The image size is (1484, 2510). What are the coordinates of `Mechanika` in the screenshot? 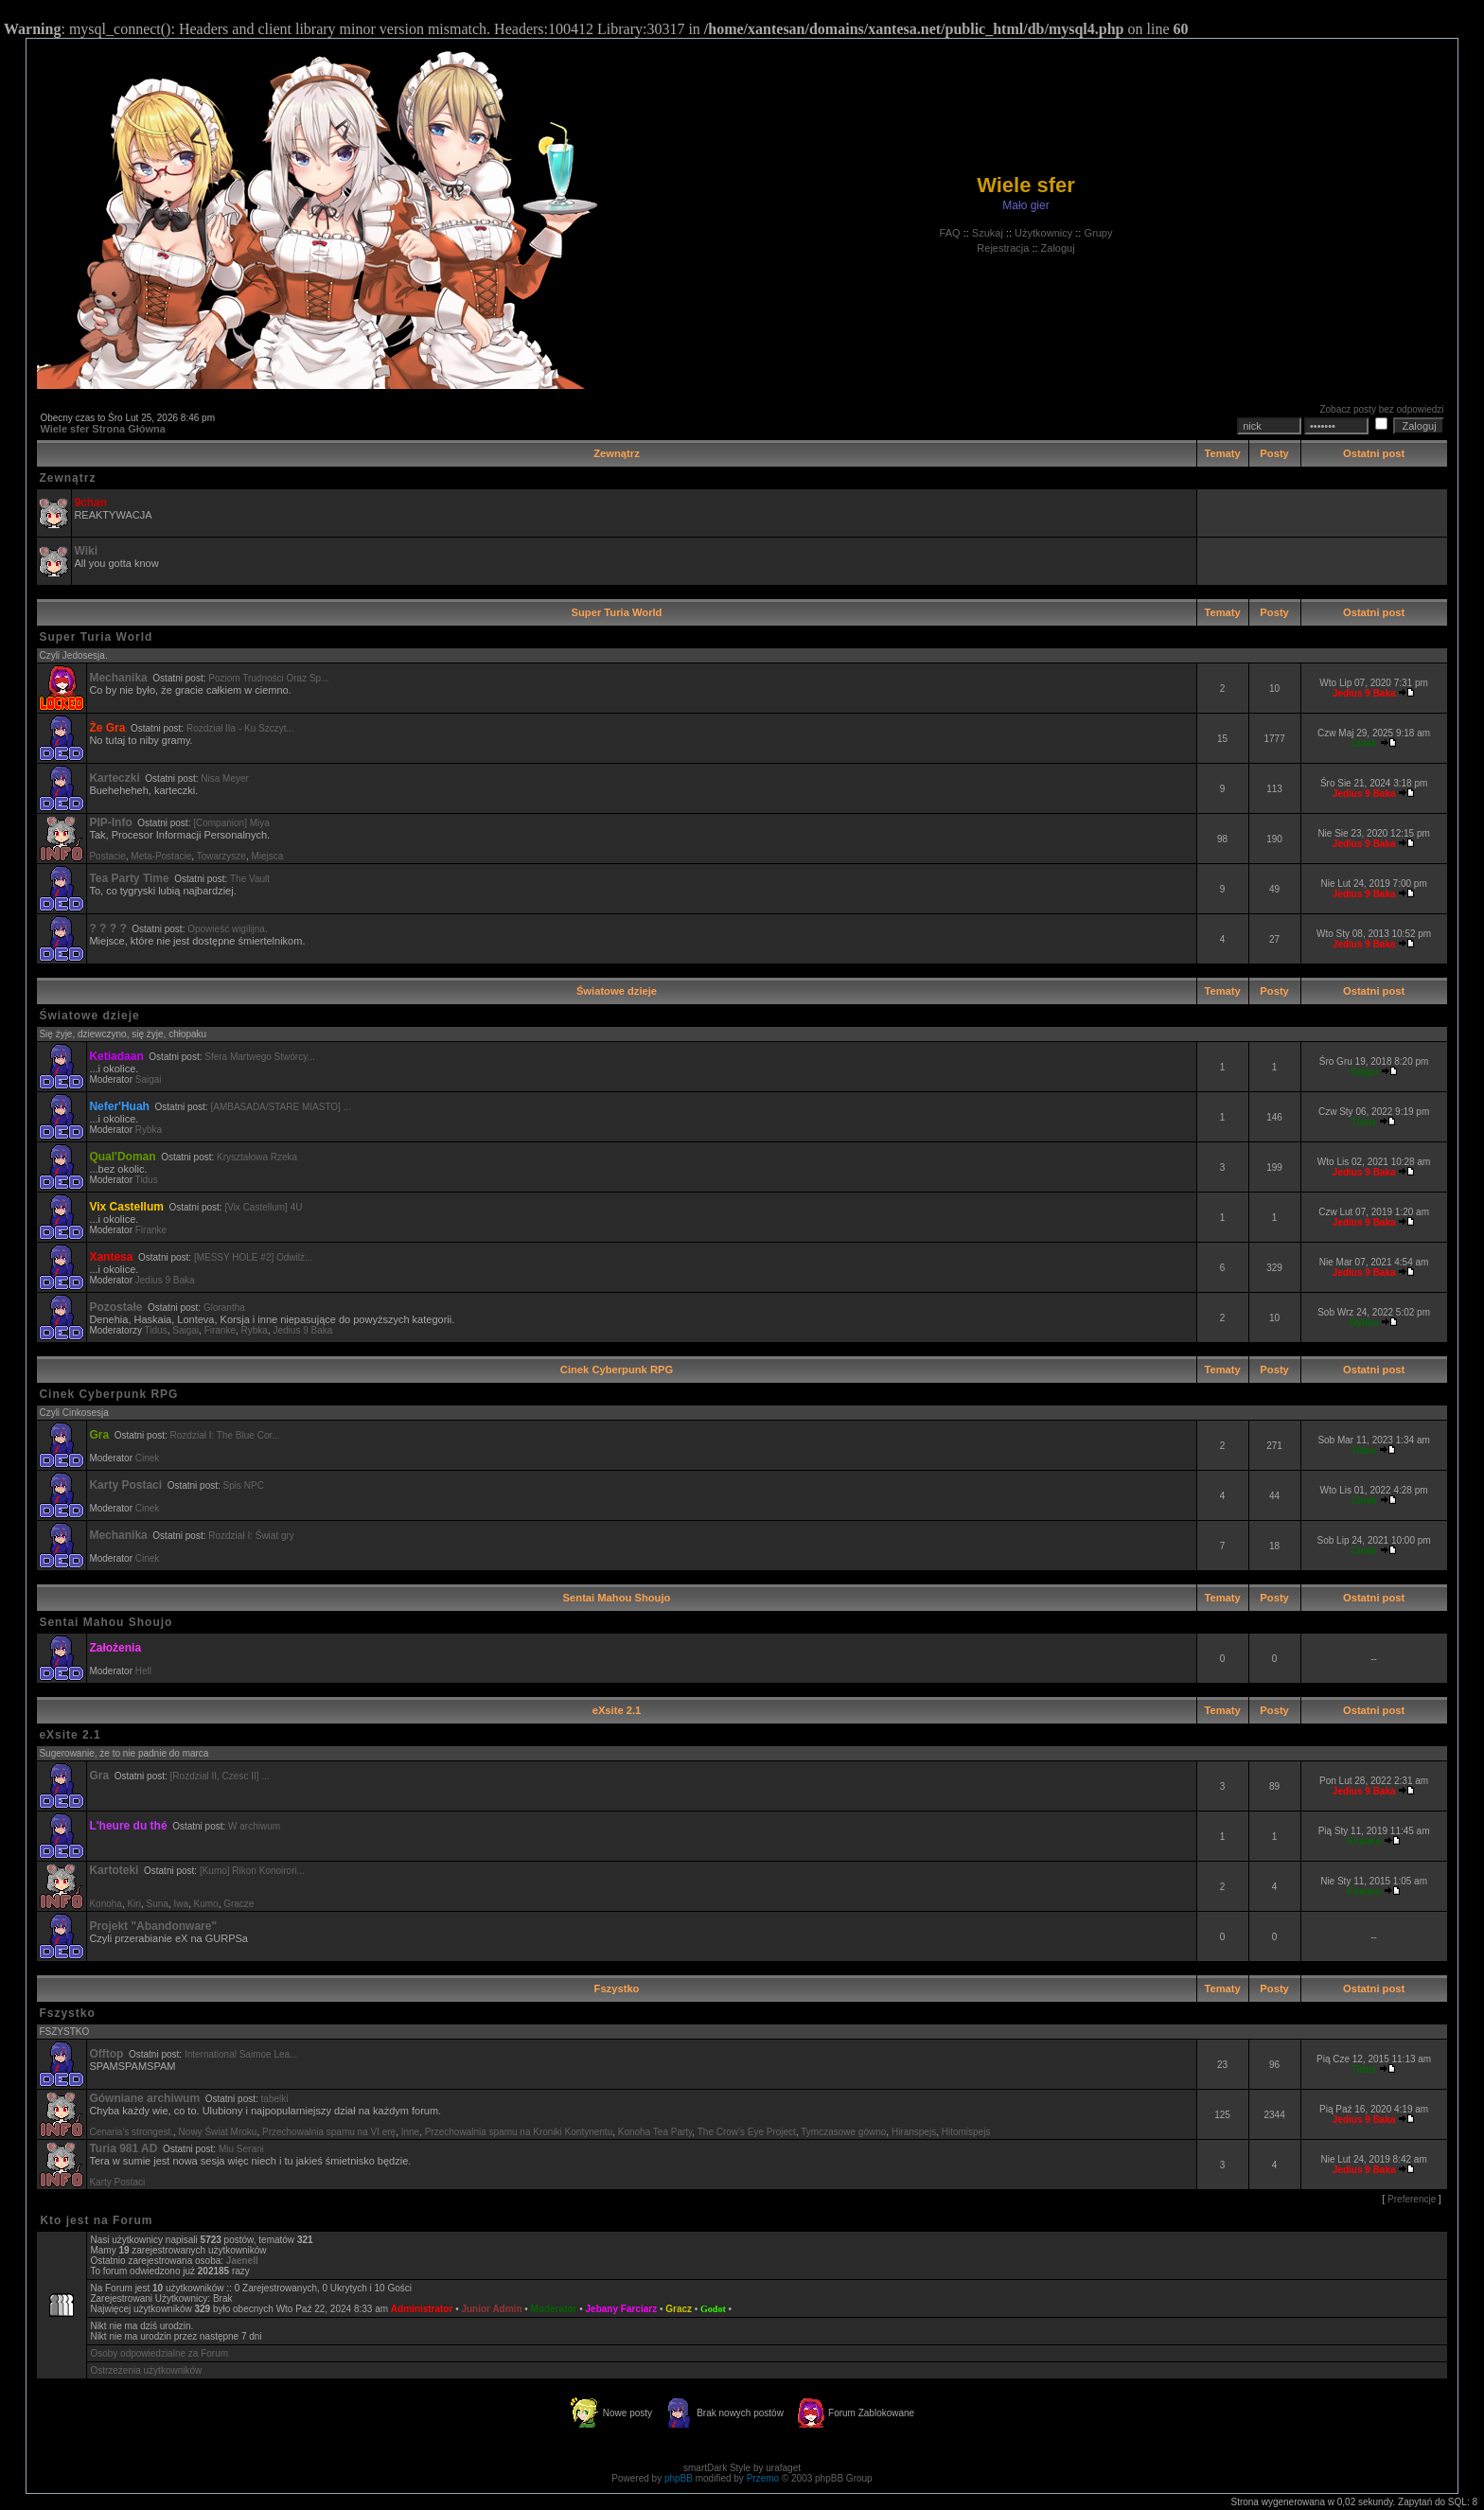 It's located at (118, 677).